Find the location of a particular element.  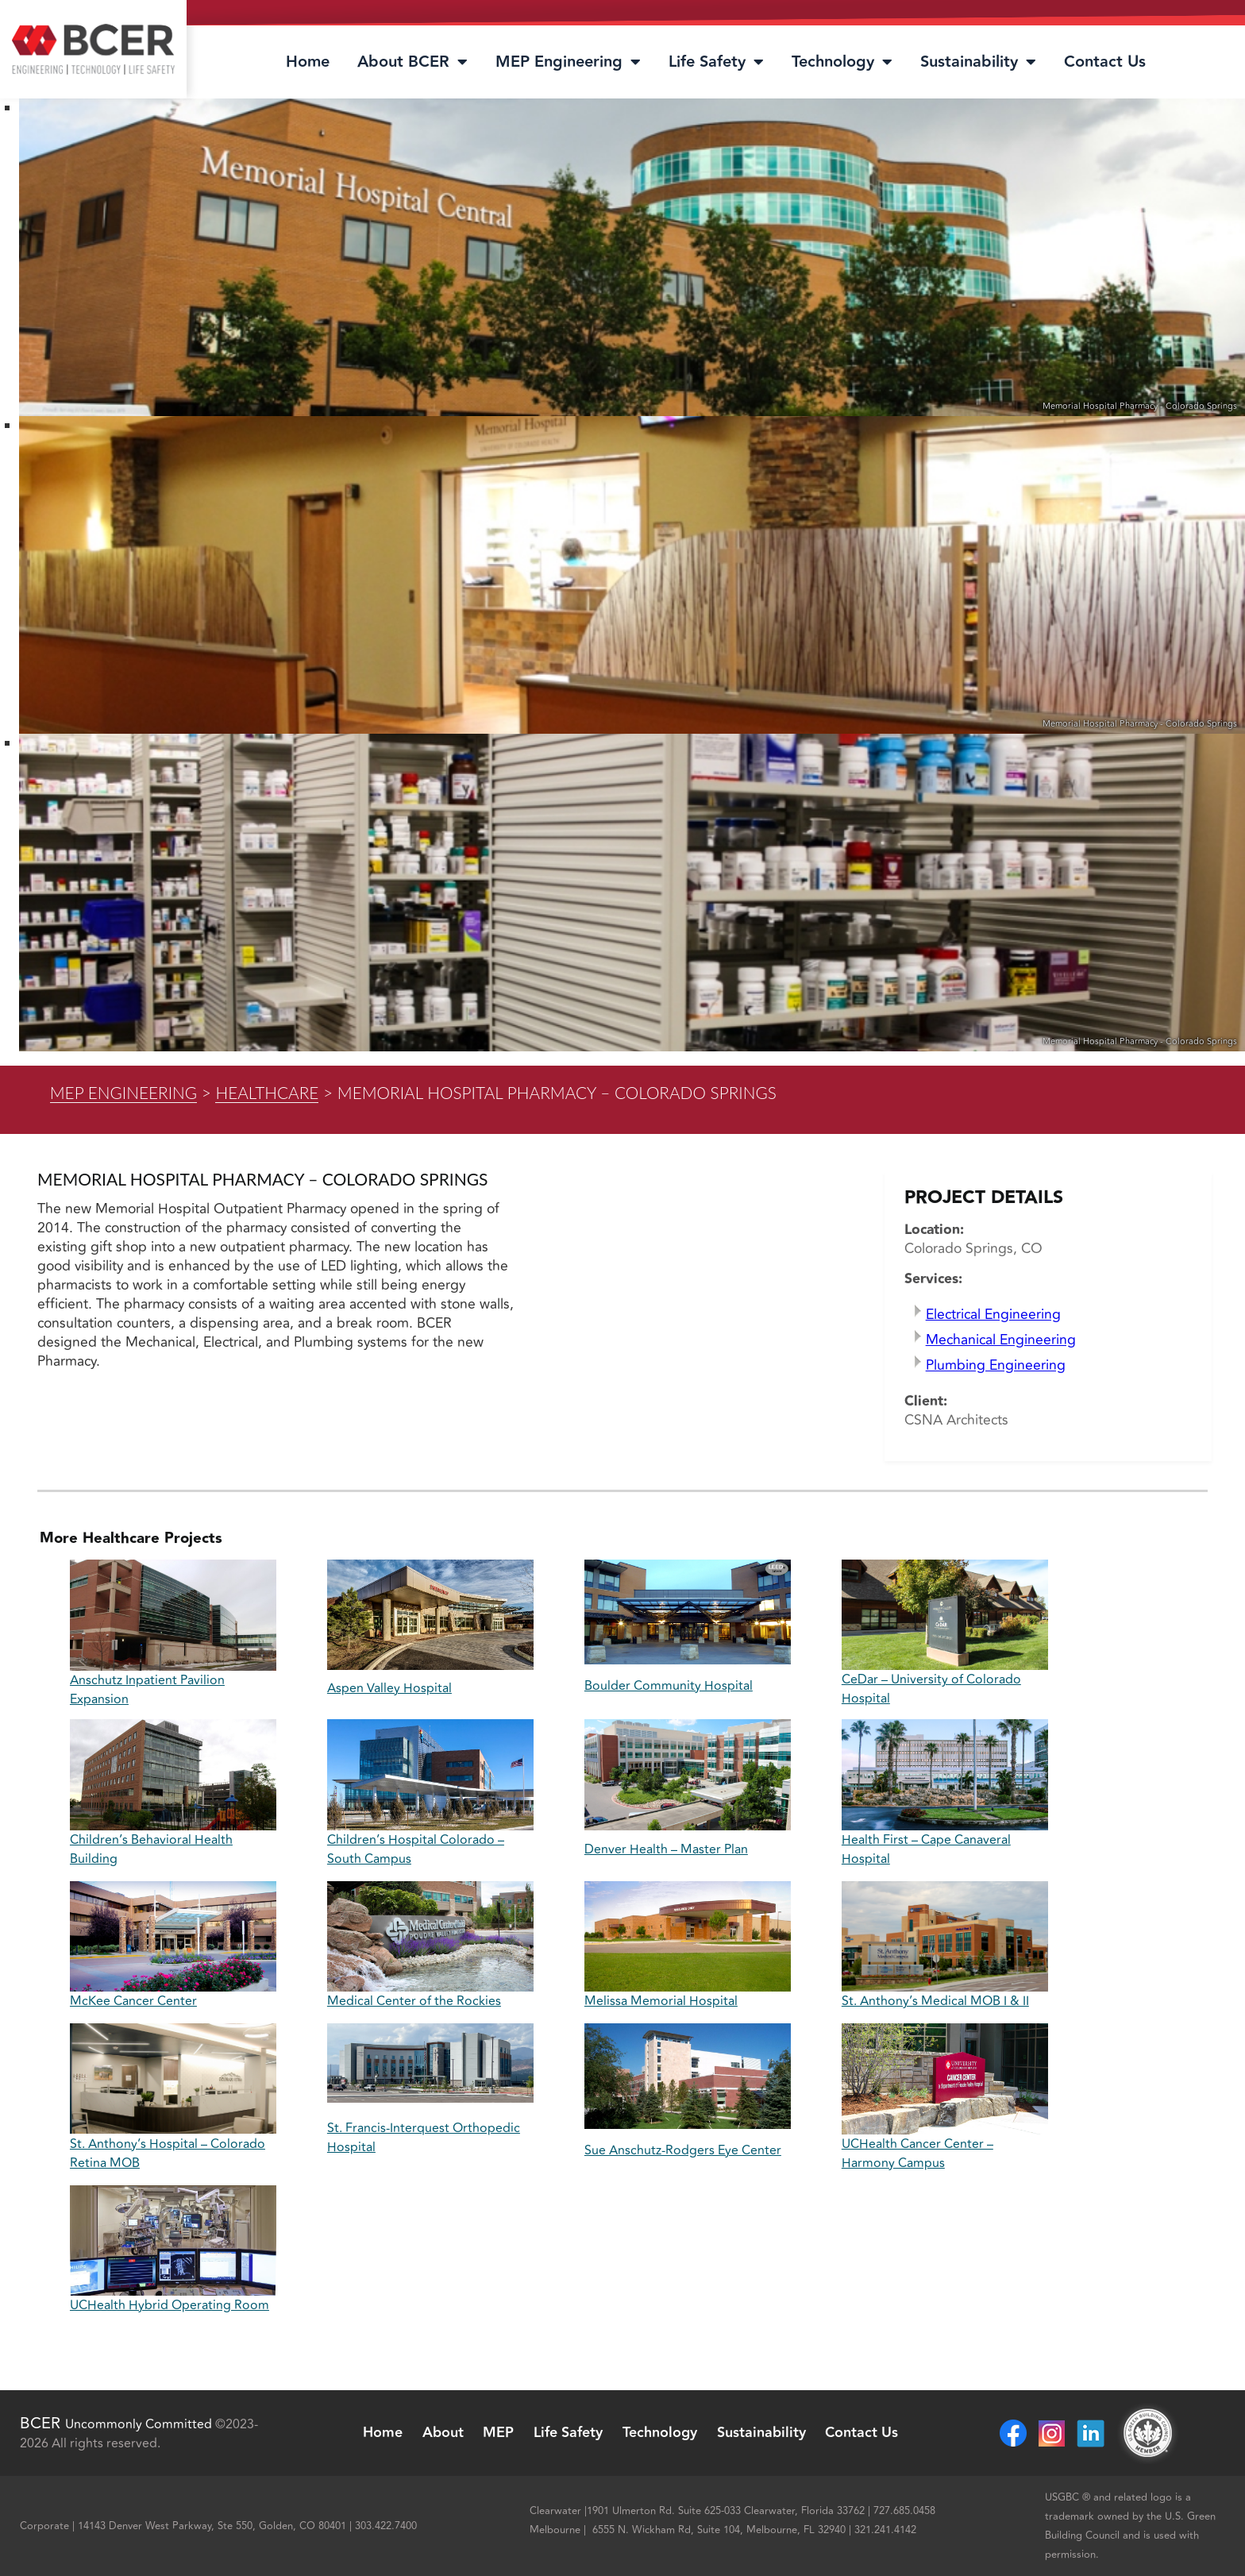

Sustainability is located at coordinates (978, 62).